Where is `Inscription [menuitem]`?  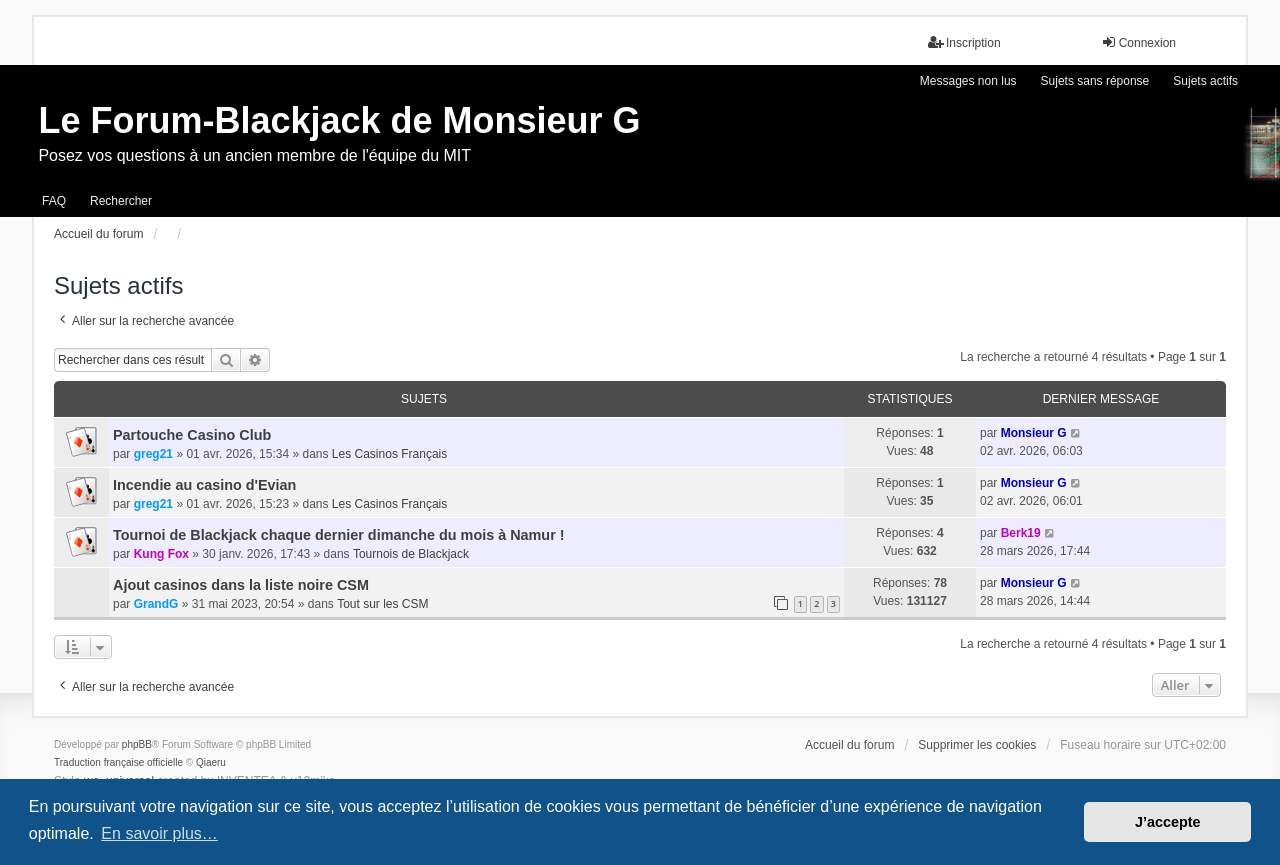
Inscription [menuitem] is located at coordinates (964, 42).